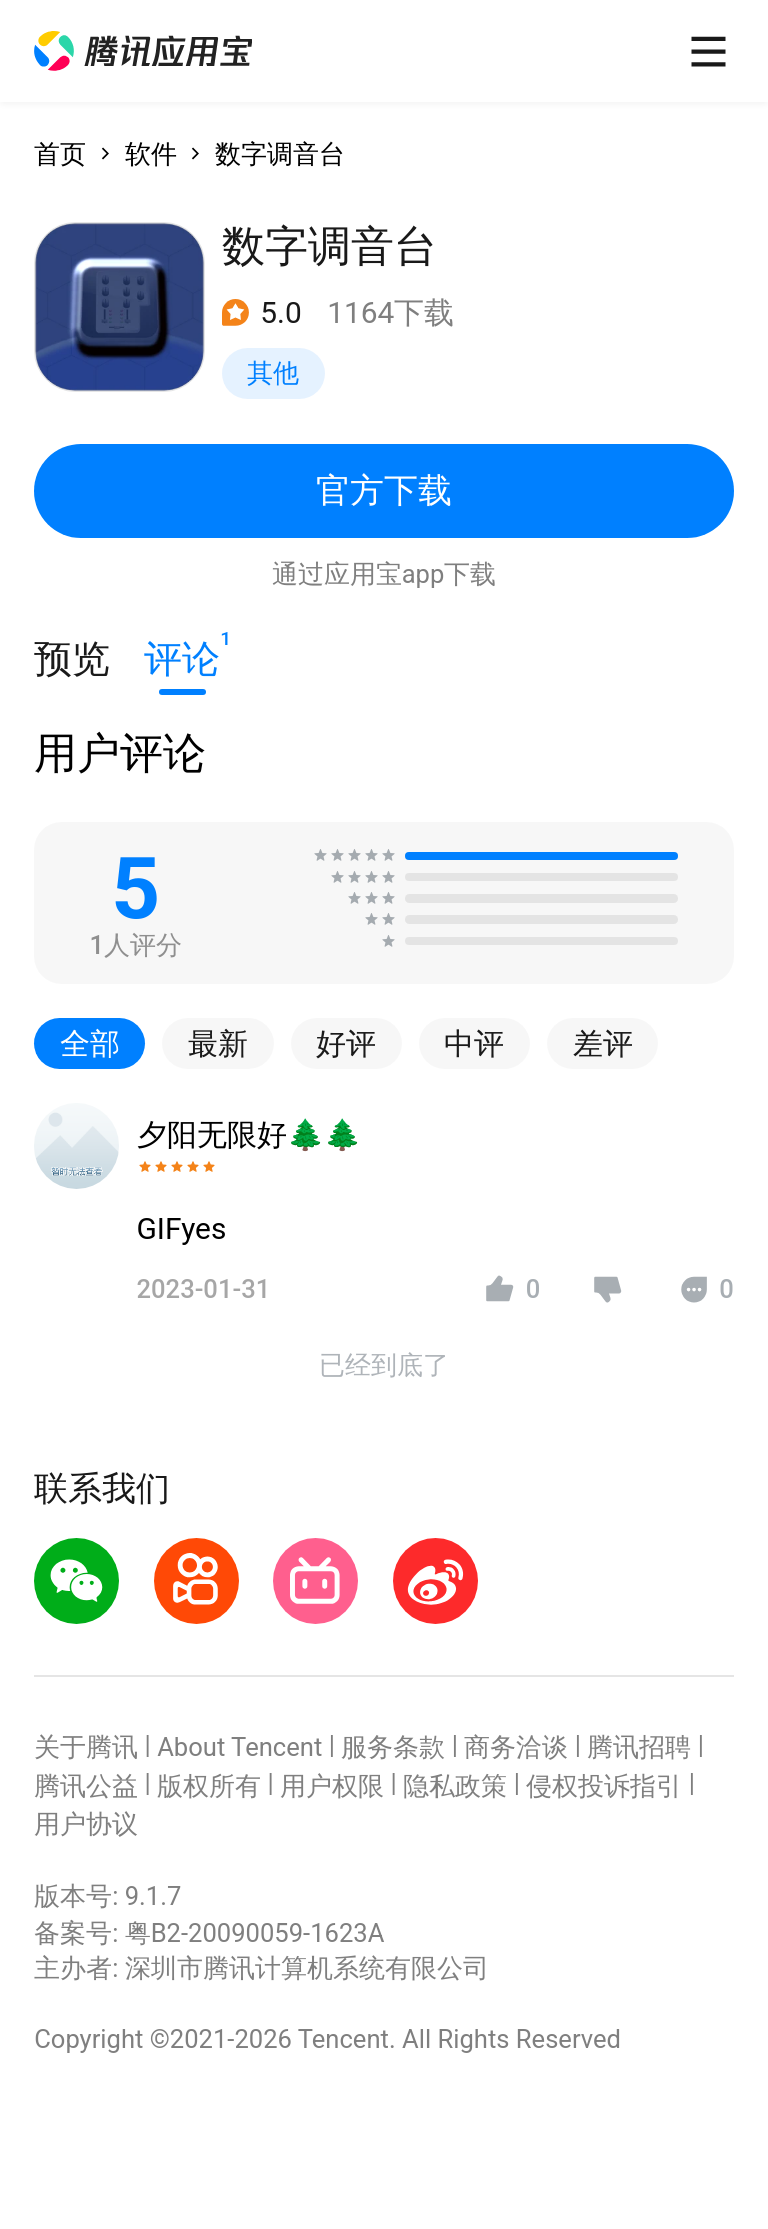 The width and height of the screenshot is (768, 2229). Describe the element at coordinates (151, 154) in the screenshot. I see `软件 [button]` at that location.